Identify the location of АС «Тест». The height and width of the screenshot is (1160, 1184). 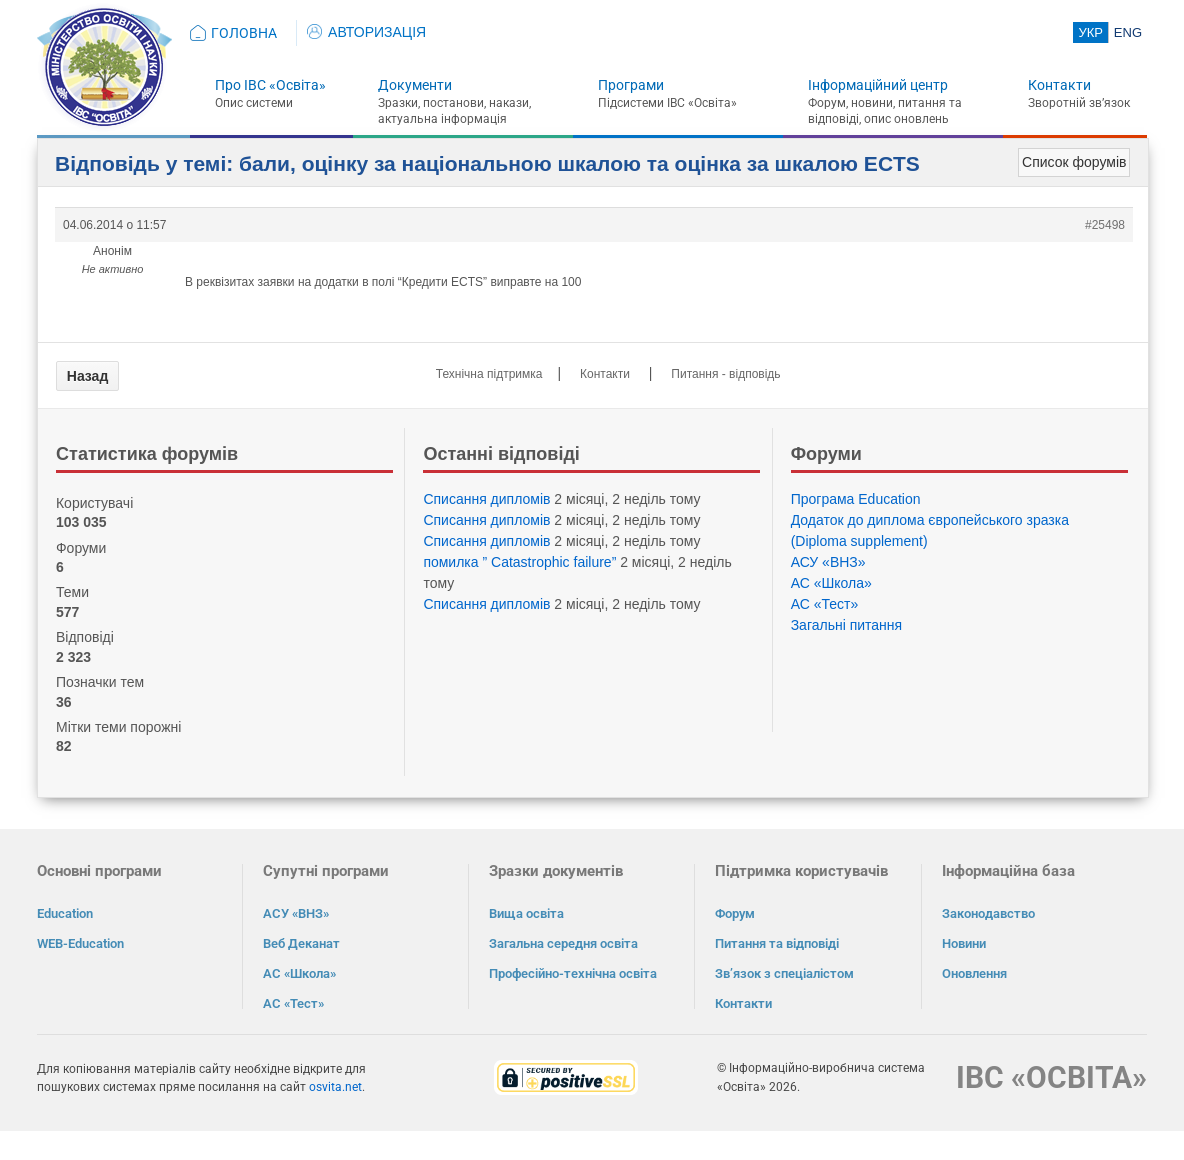
(825, 604).